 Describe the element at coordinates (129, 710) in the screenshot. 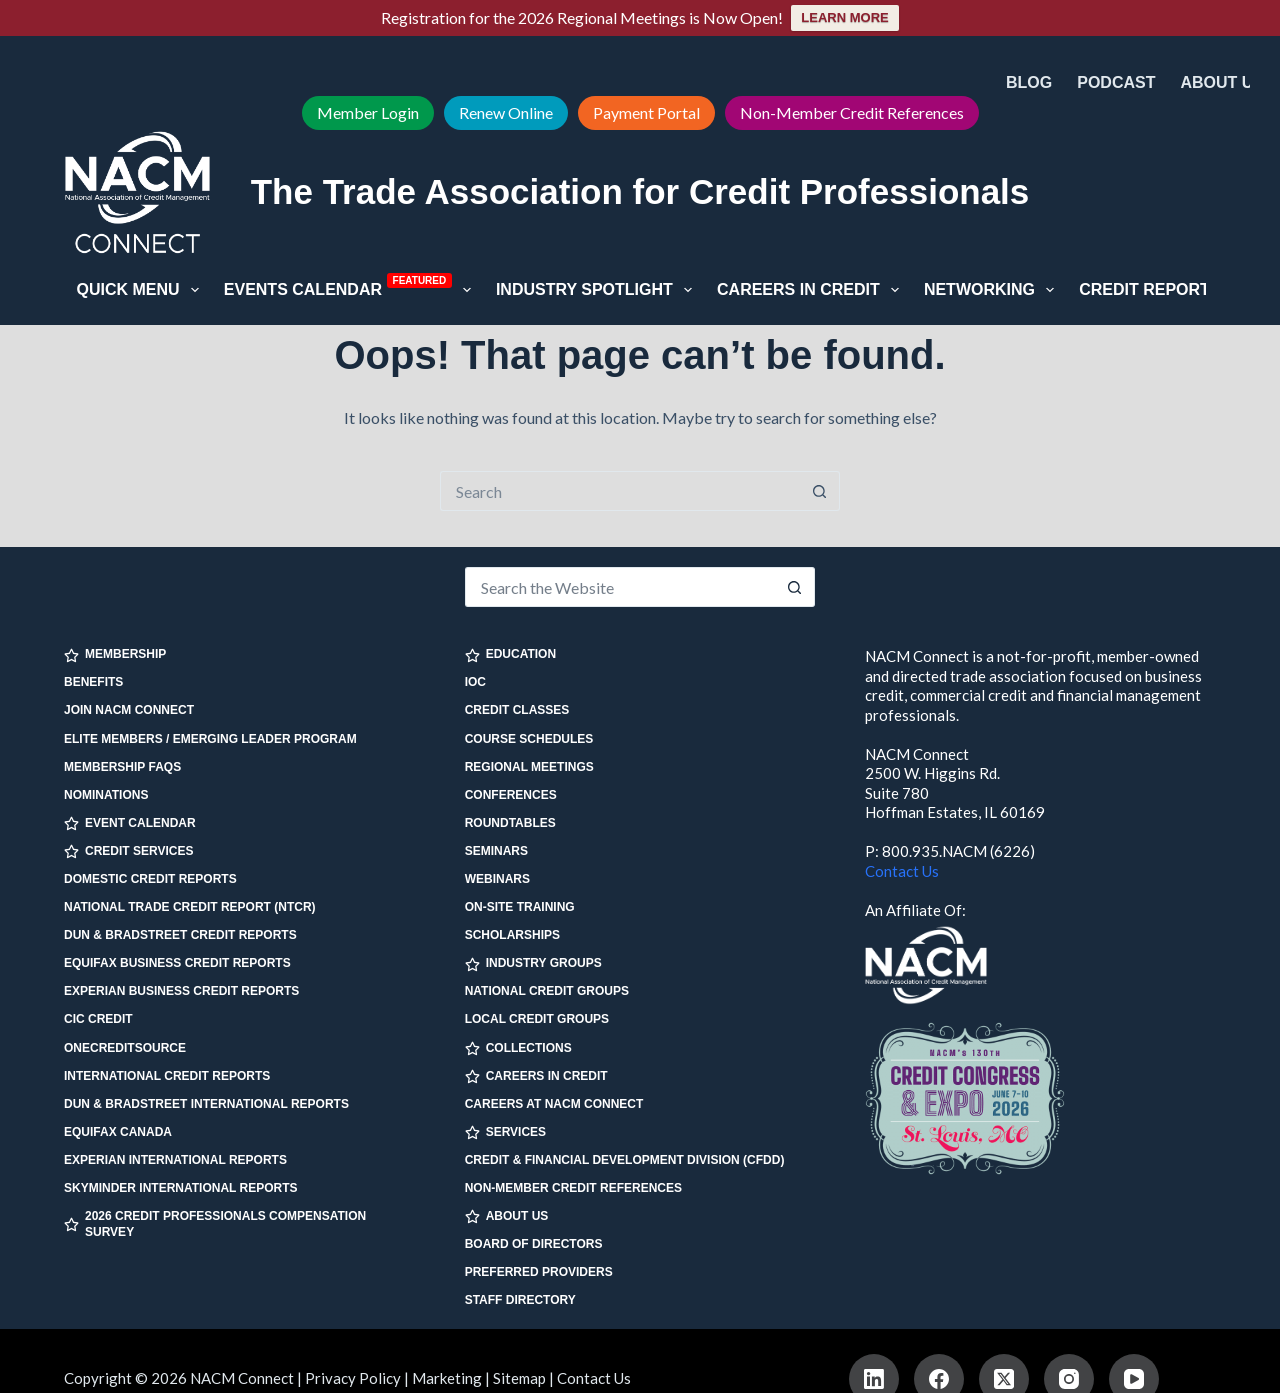

I see `Join NACM Connect` at that location.